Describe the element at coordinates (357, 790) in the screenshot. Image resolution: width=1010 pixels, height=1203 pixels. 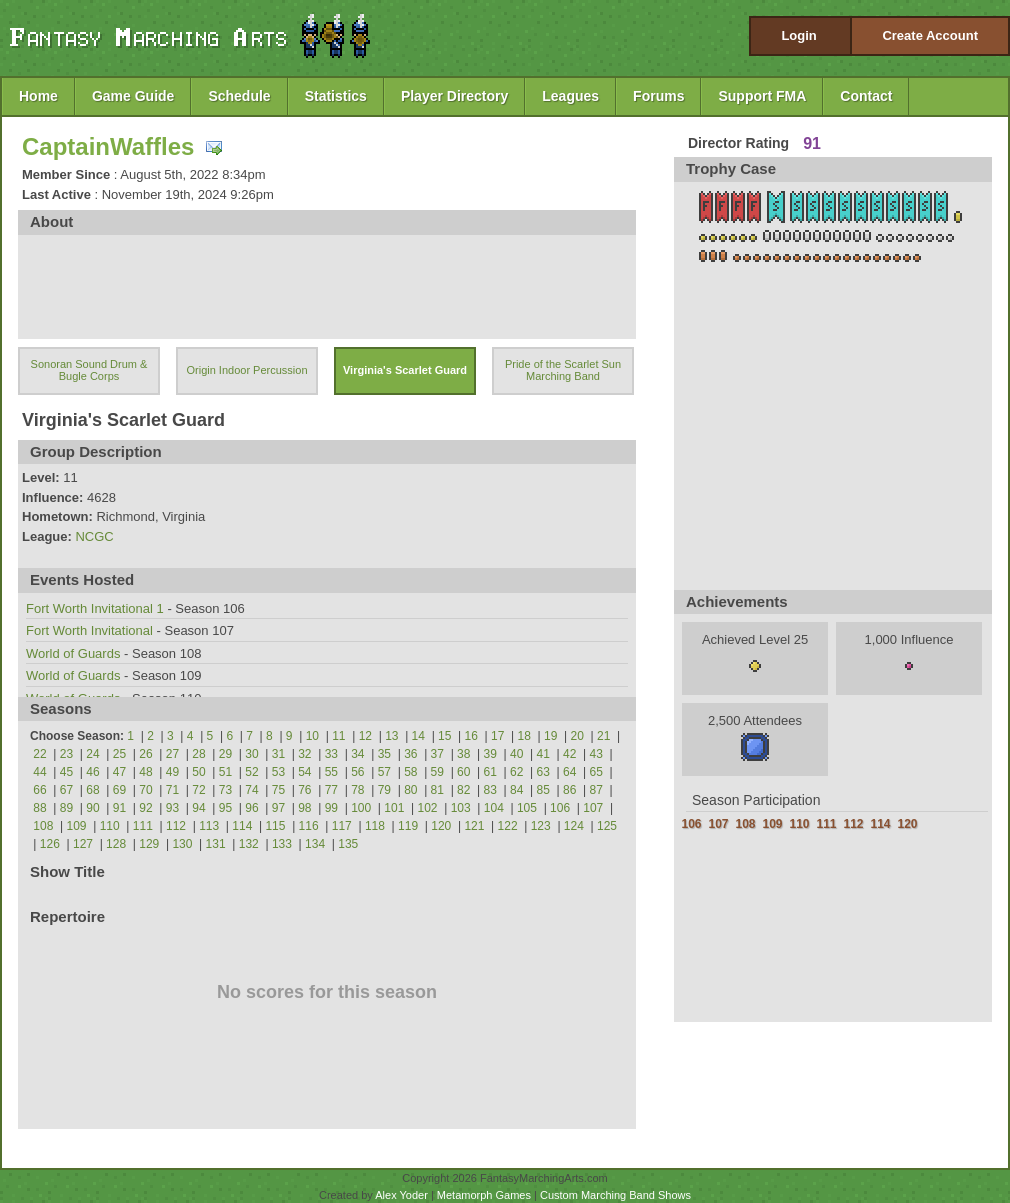
I see `78` at that location.